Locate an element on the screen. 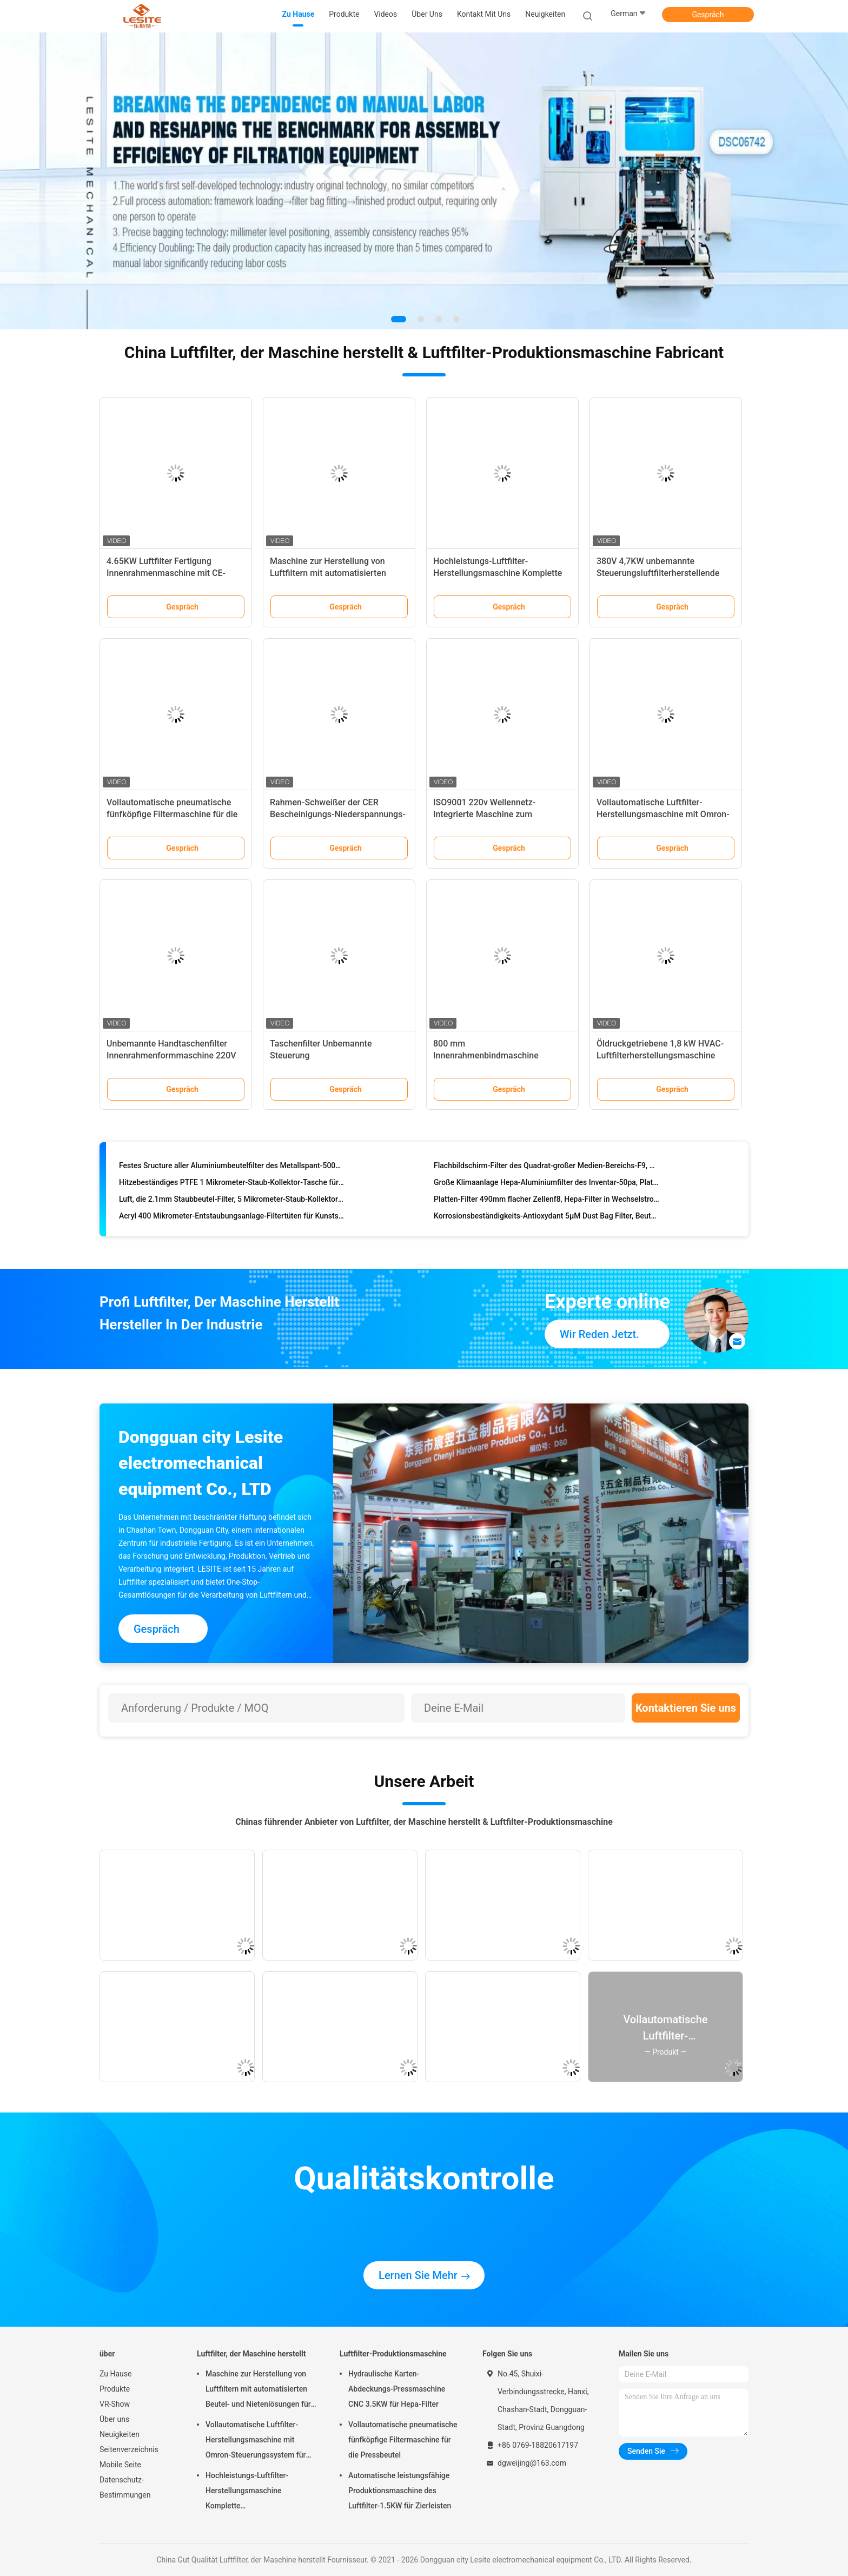 The width and height of the screenshot is (848, 2576). Gespräch is located at coordinates (708, 14).